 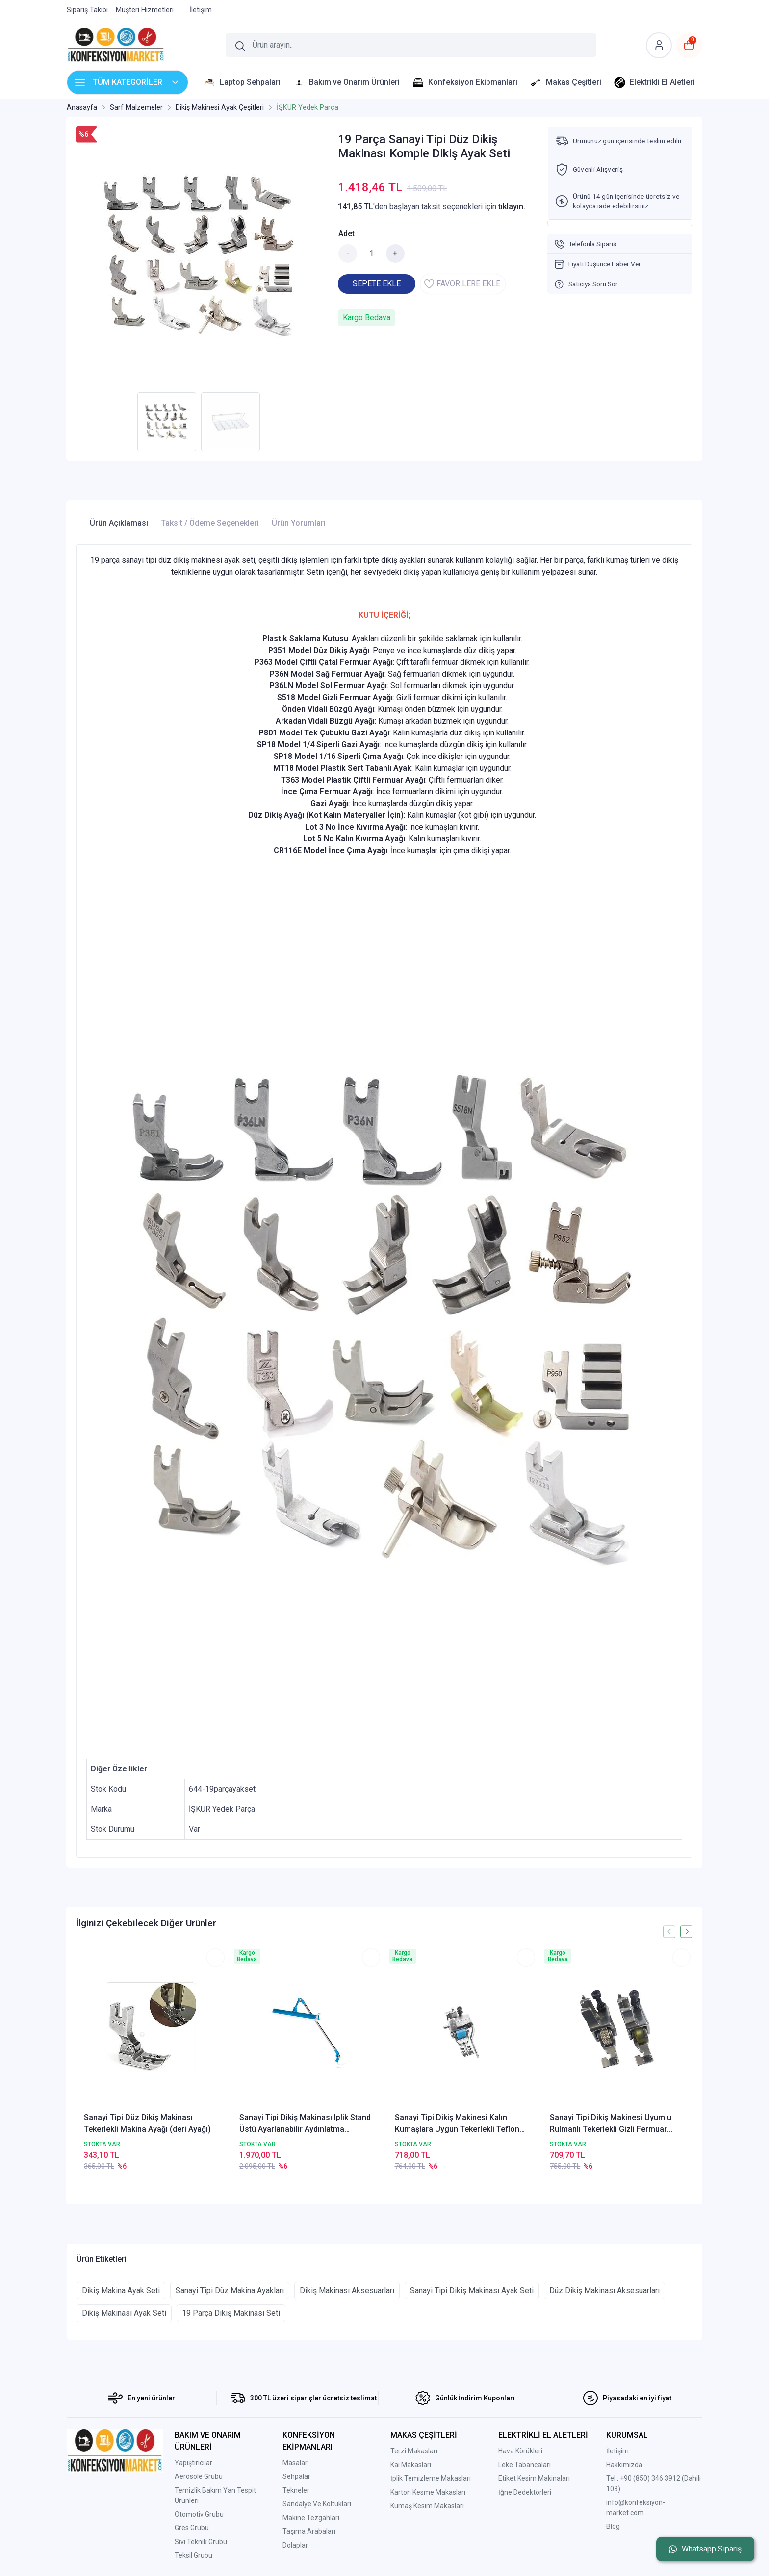 What do you see at coordinates (457, 2124) in the screenshot?
I see `Sanayi Tipi Dikiş Makinesi Kalın Kumaşlara Uygun Tekerlekli Teflon Çubuklu Gazi Ayağı` at bounding box center [457, 2124].